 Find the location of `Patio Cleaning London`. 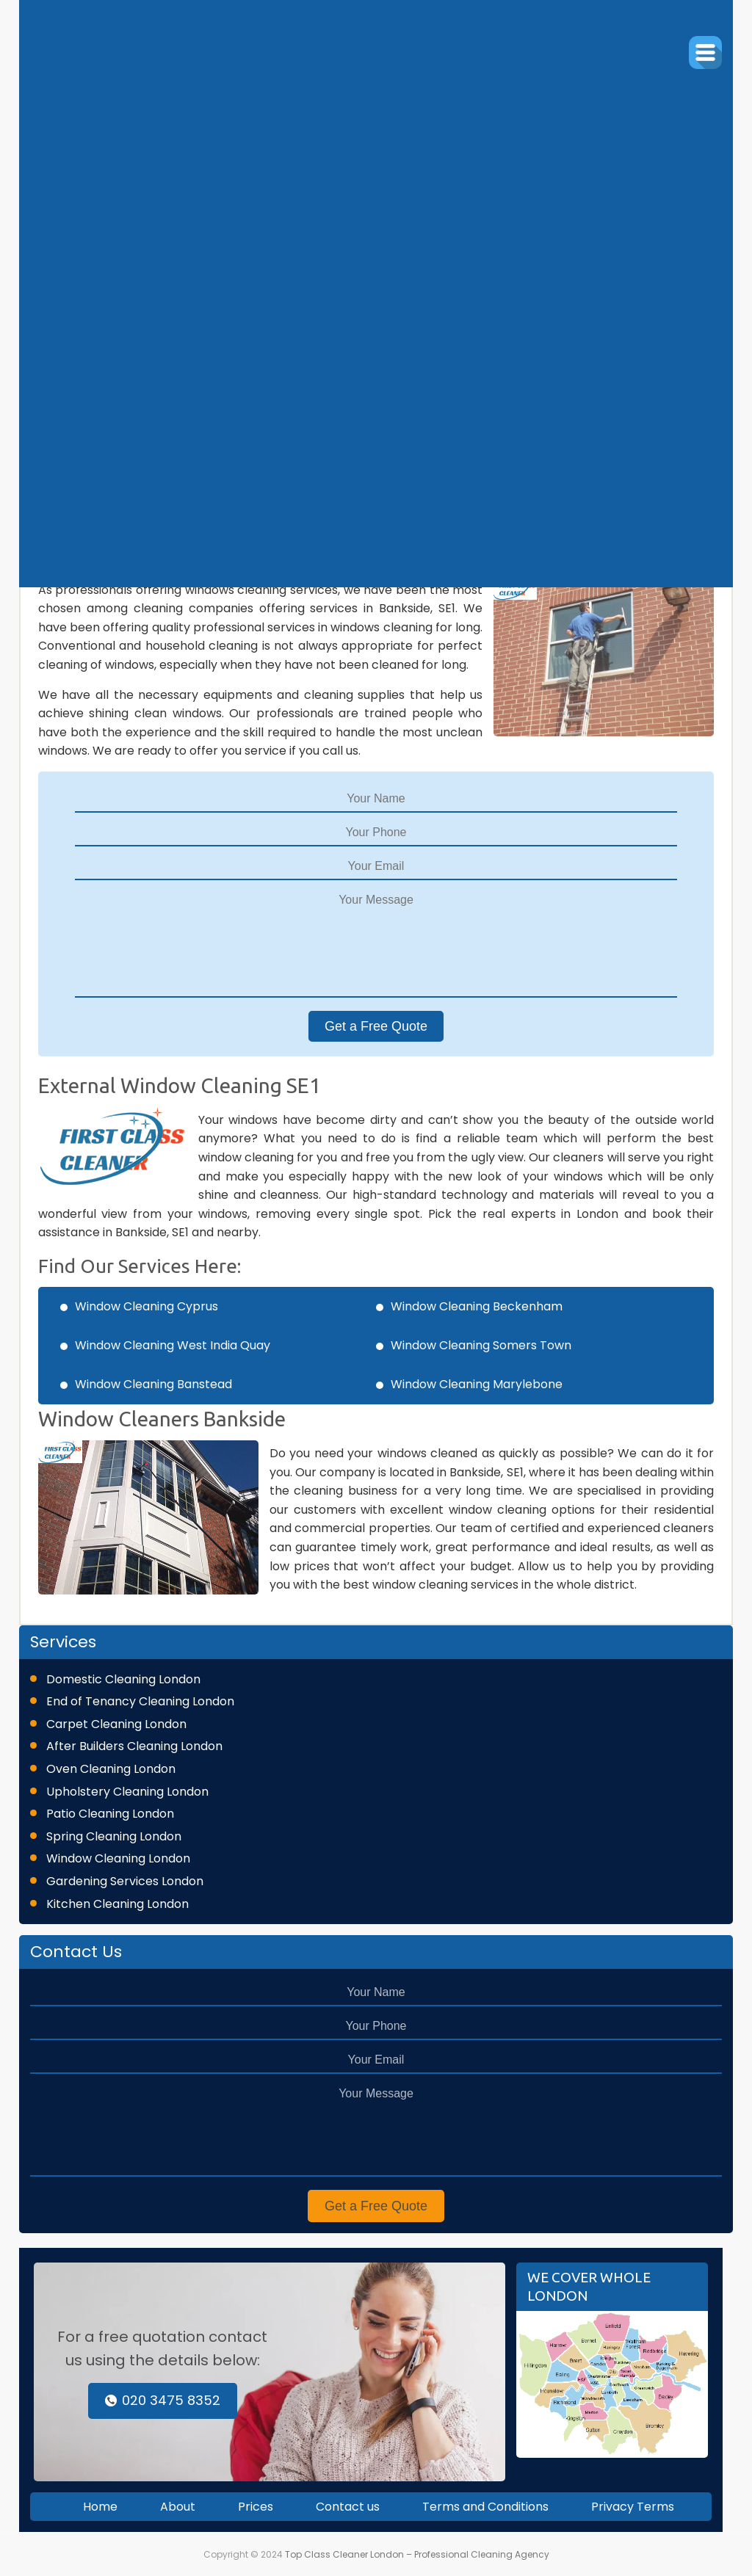

Patio Cleaning London is located at coordinates (110, 1813).